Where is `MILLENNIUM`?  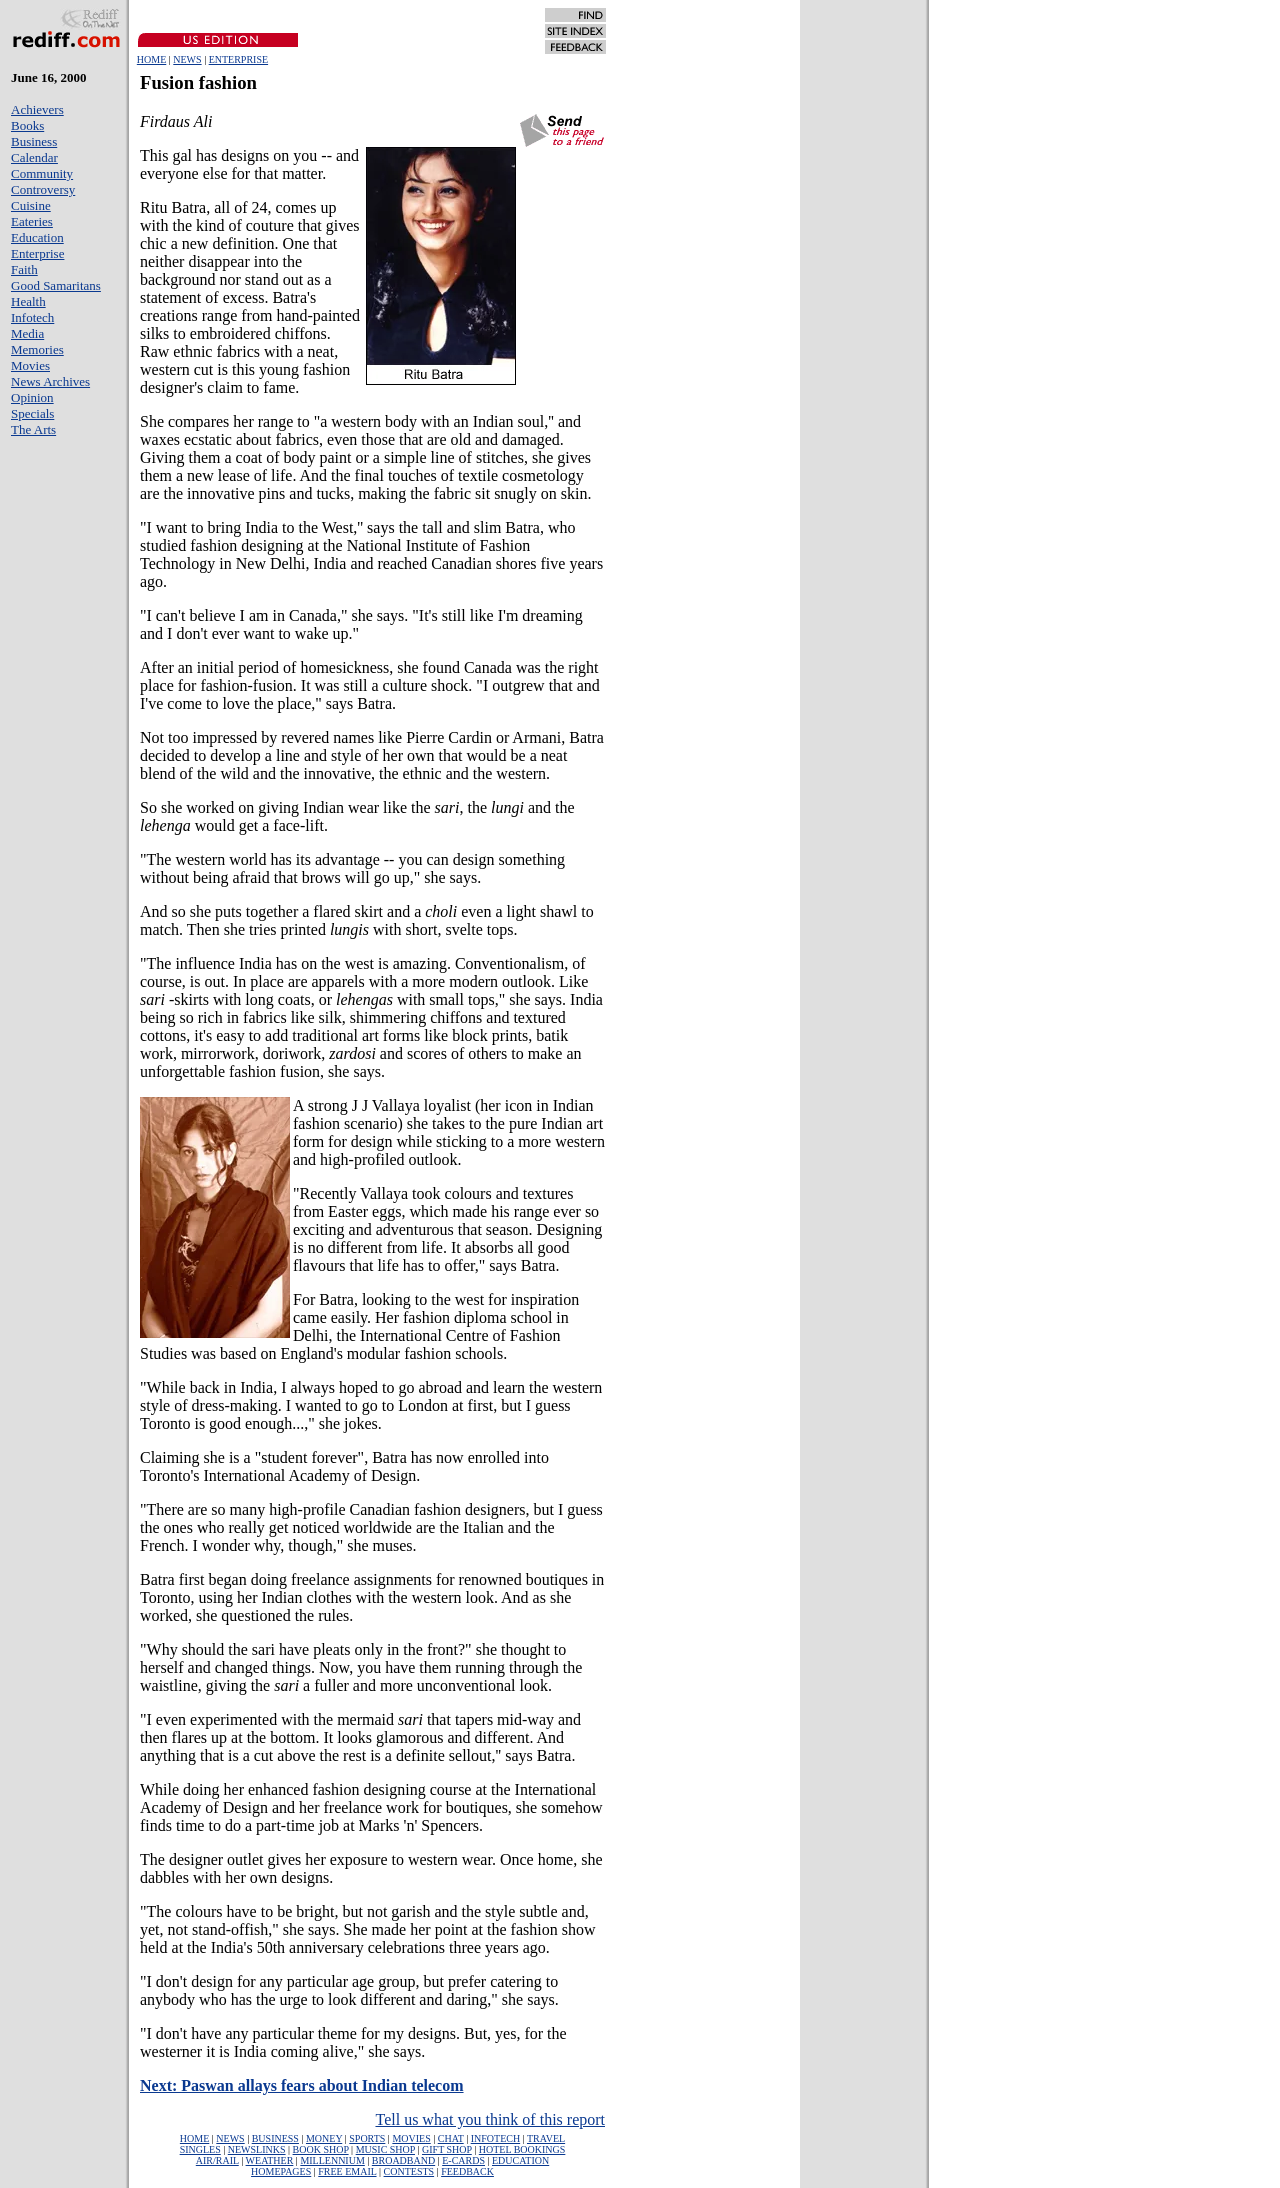 MILLENNIUM is located at coordinates (332, 2160).